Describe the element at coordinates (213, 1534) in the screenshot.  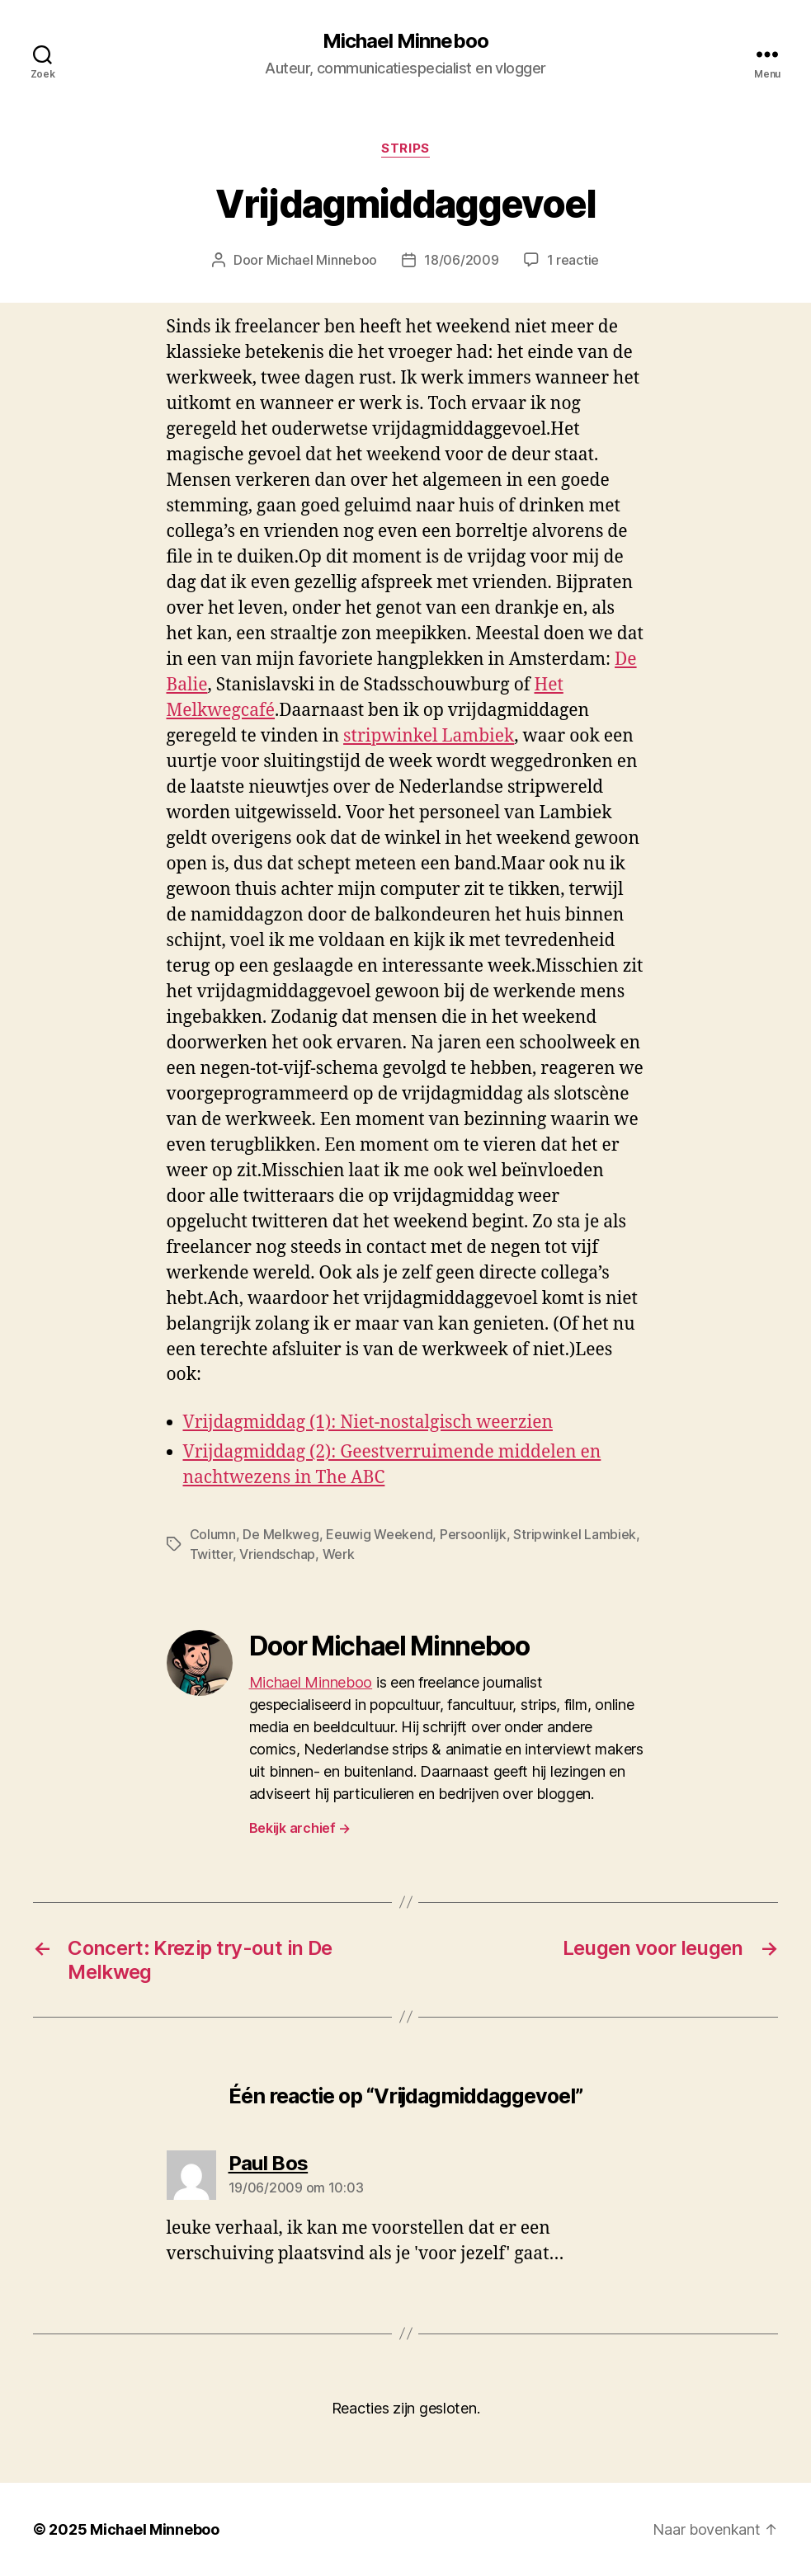
I see `Column` at that location.